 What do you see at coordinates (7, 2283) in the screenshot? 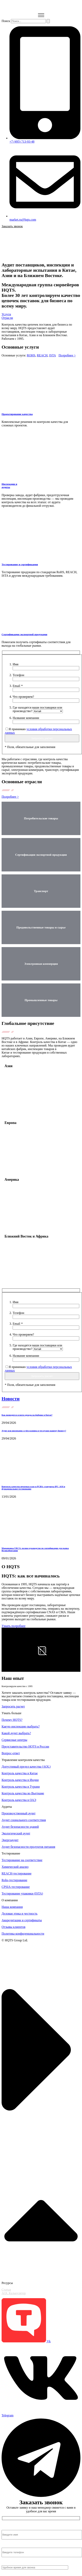
I see `Ресурсы` at bounding box center [7, 2283].